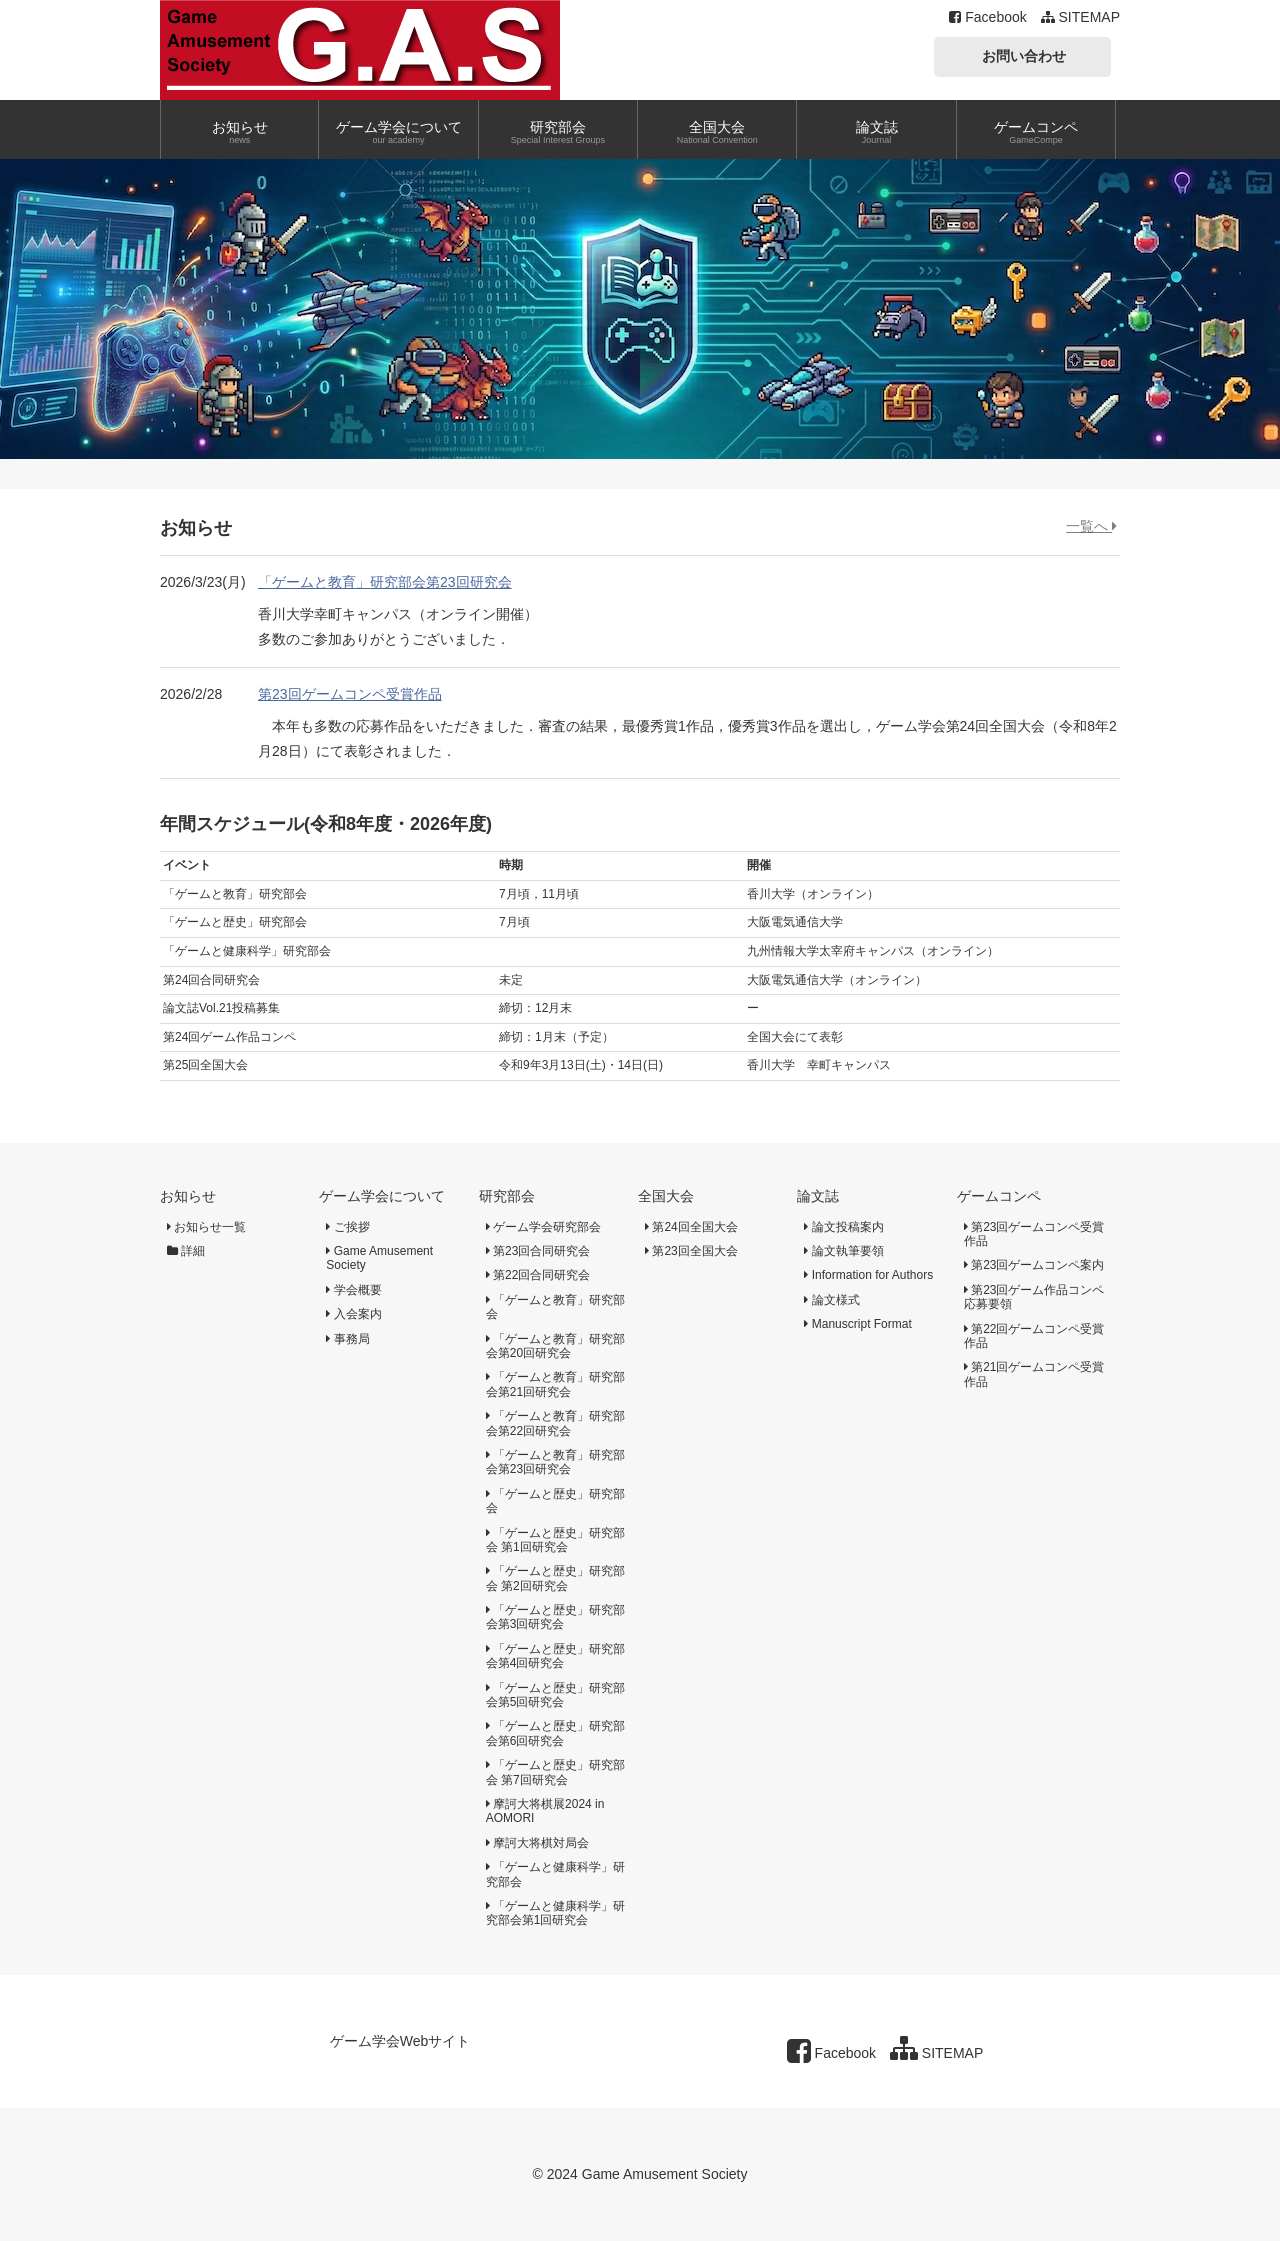 This screenshot has height=2241, width=1280. Describe the element at coordinates (537, 1843) in the screenshot. I see `摩訶大将棋対局会` at that location.